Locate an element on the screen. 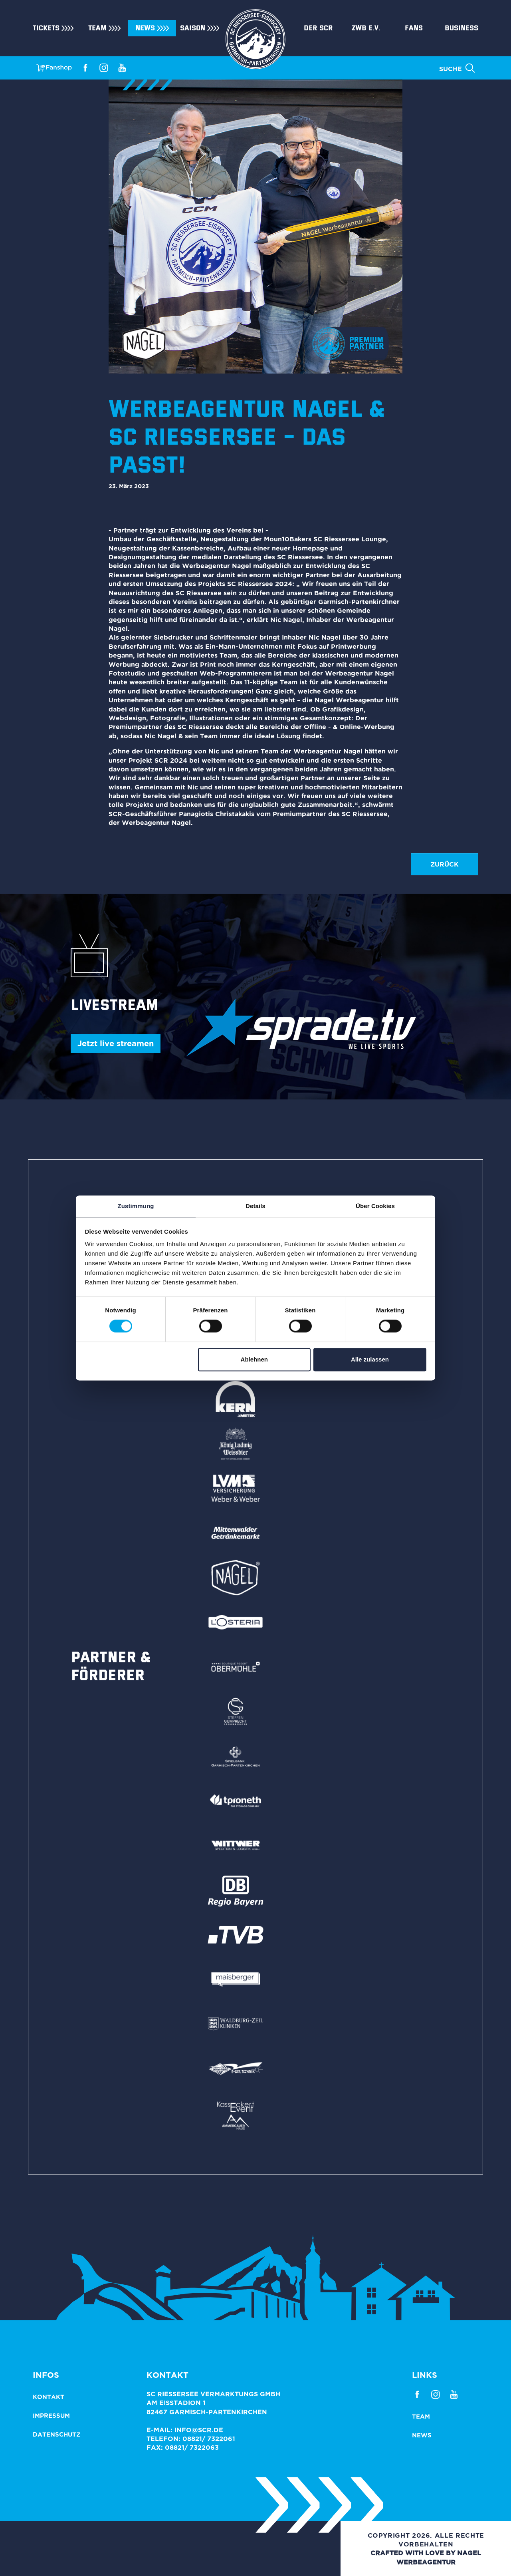  Datenschutz is located at coordinates (57, 2434).